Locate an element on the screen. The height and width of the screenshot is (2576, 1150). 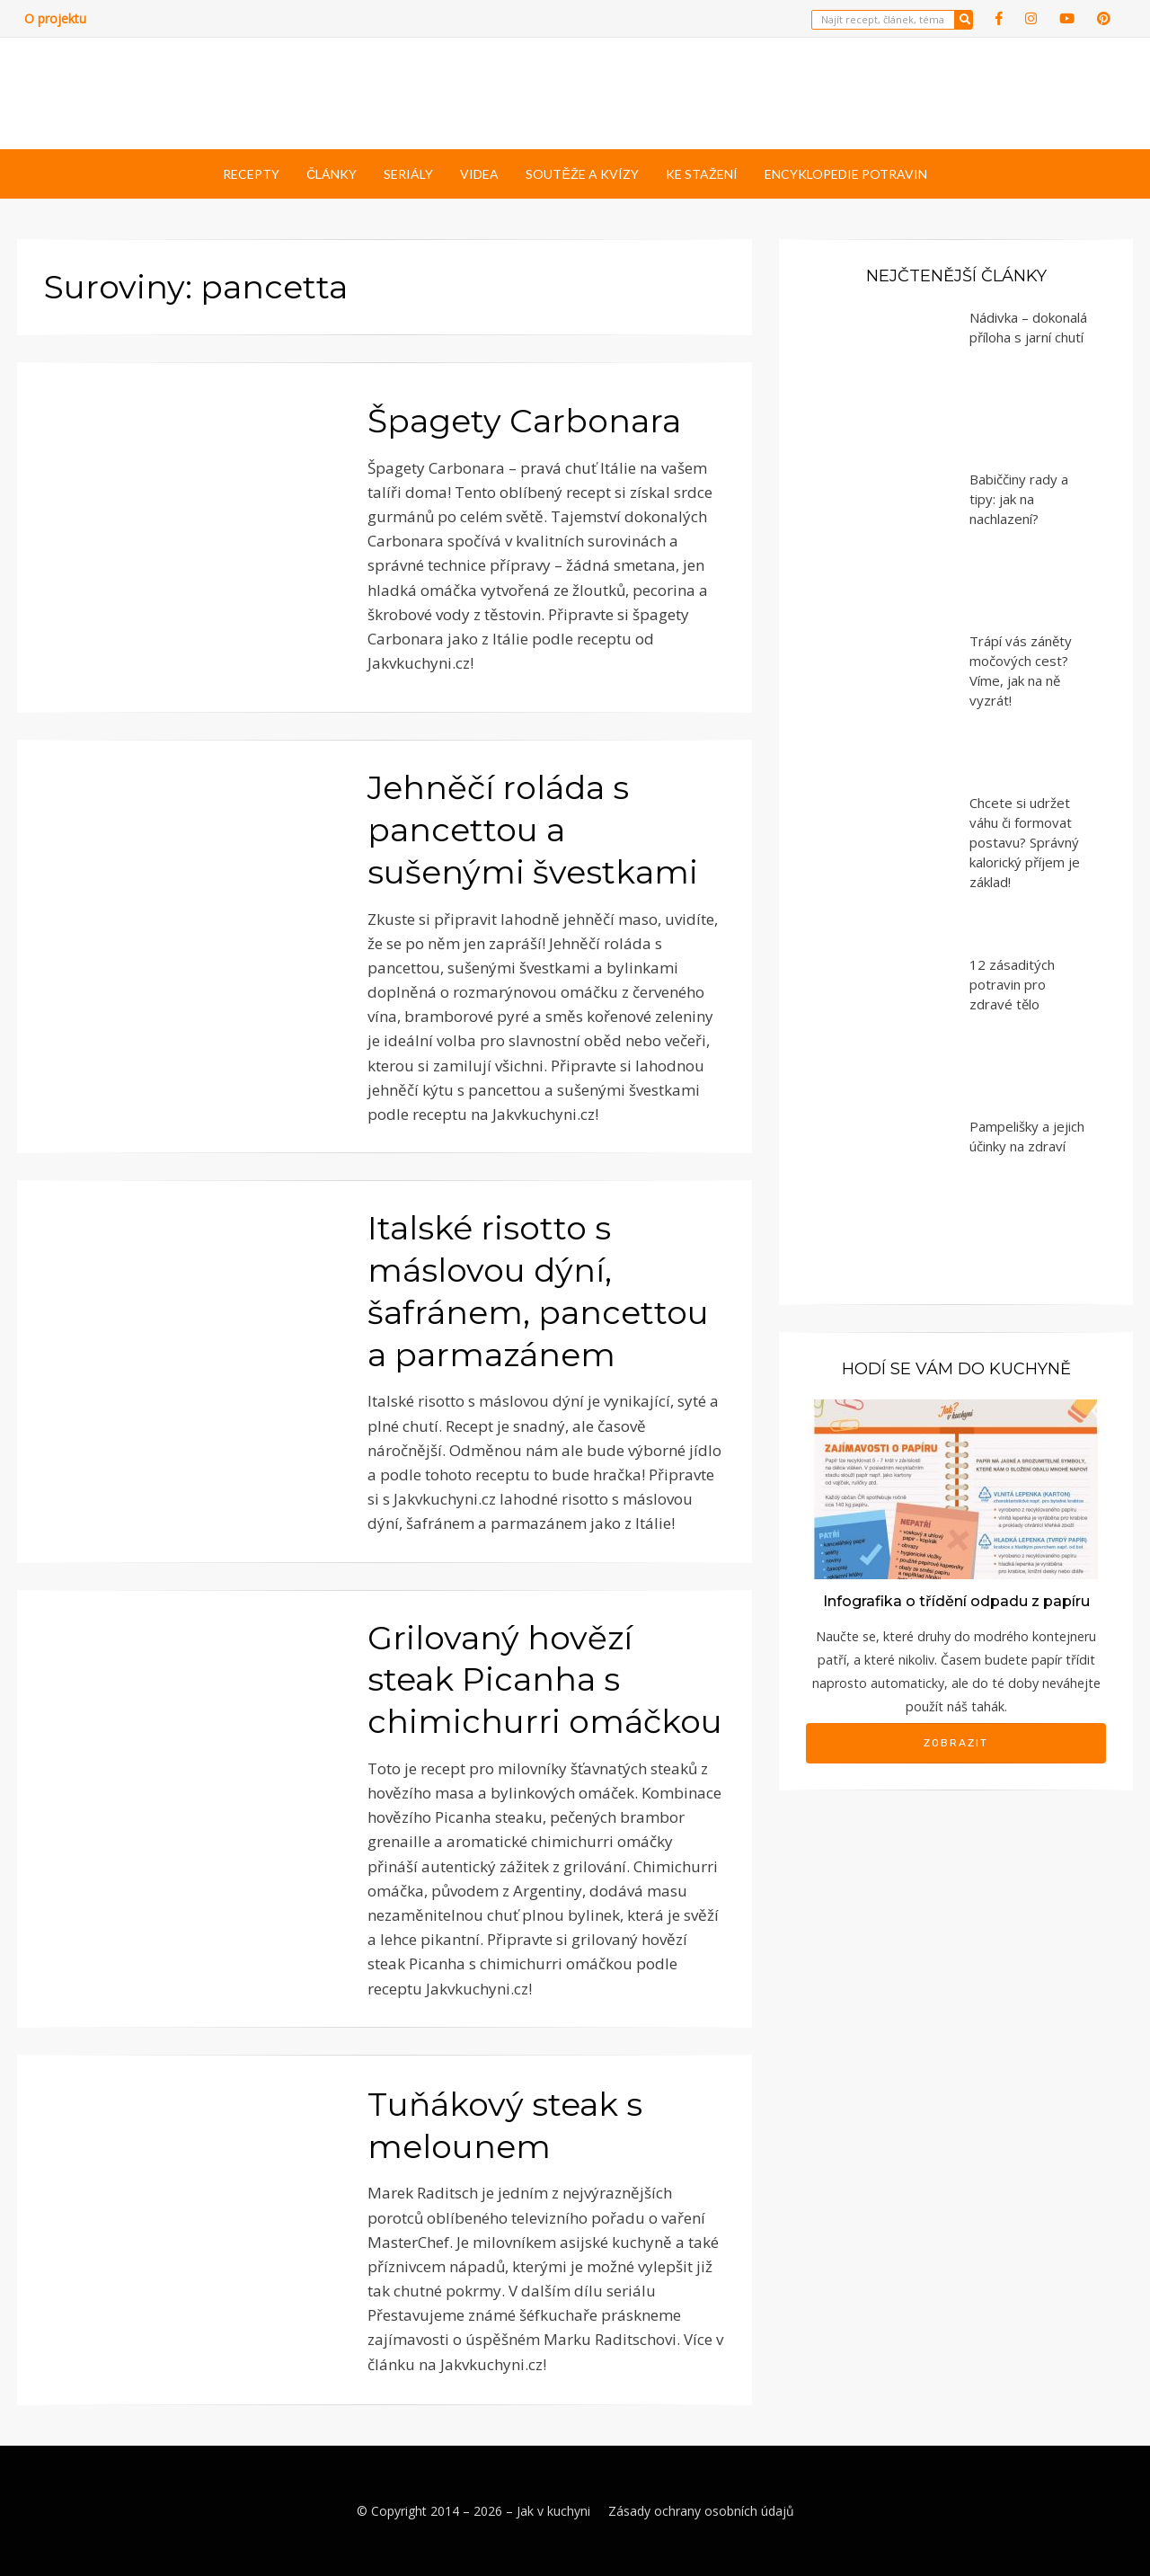
O projektu is located at coordinates (55, 18).